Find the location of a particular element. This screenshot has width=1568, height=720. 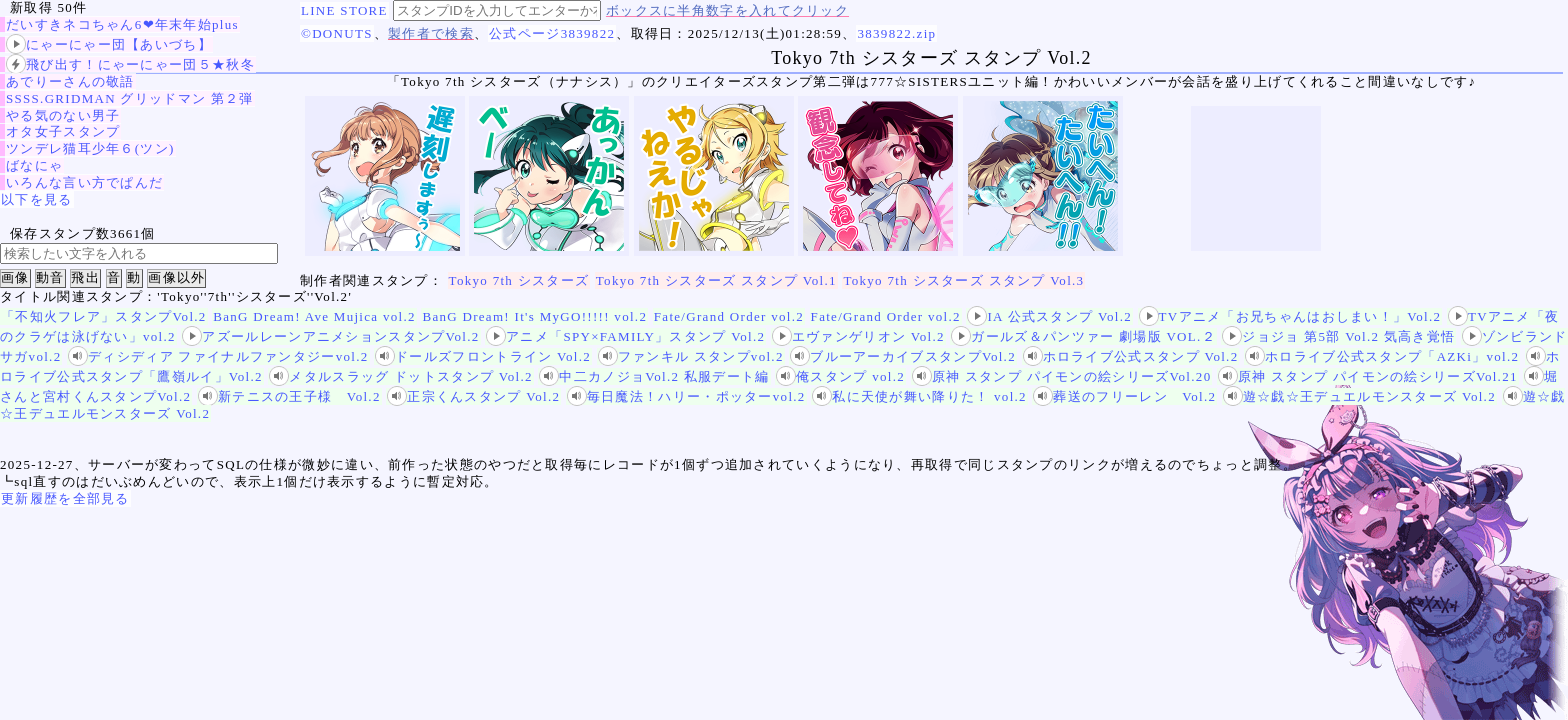

オタ女子スタンプ is located at coordinates (63, 131).